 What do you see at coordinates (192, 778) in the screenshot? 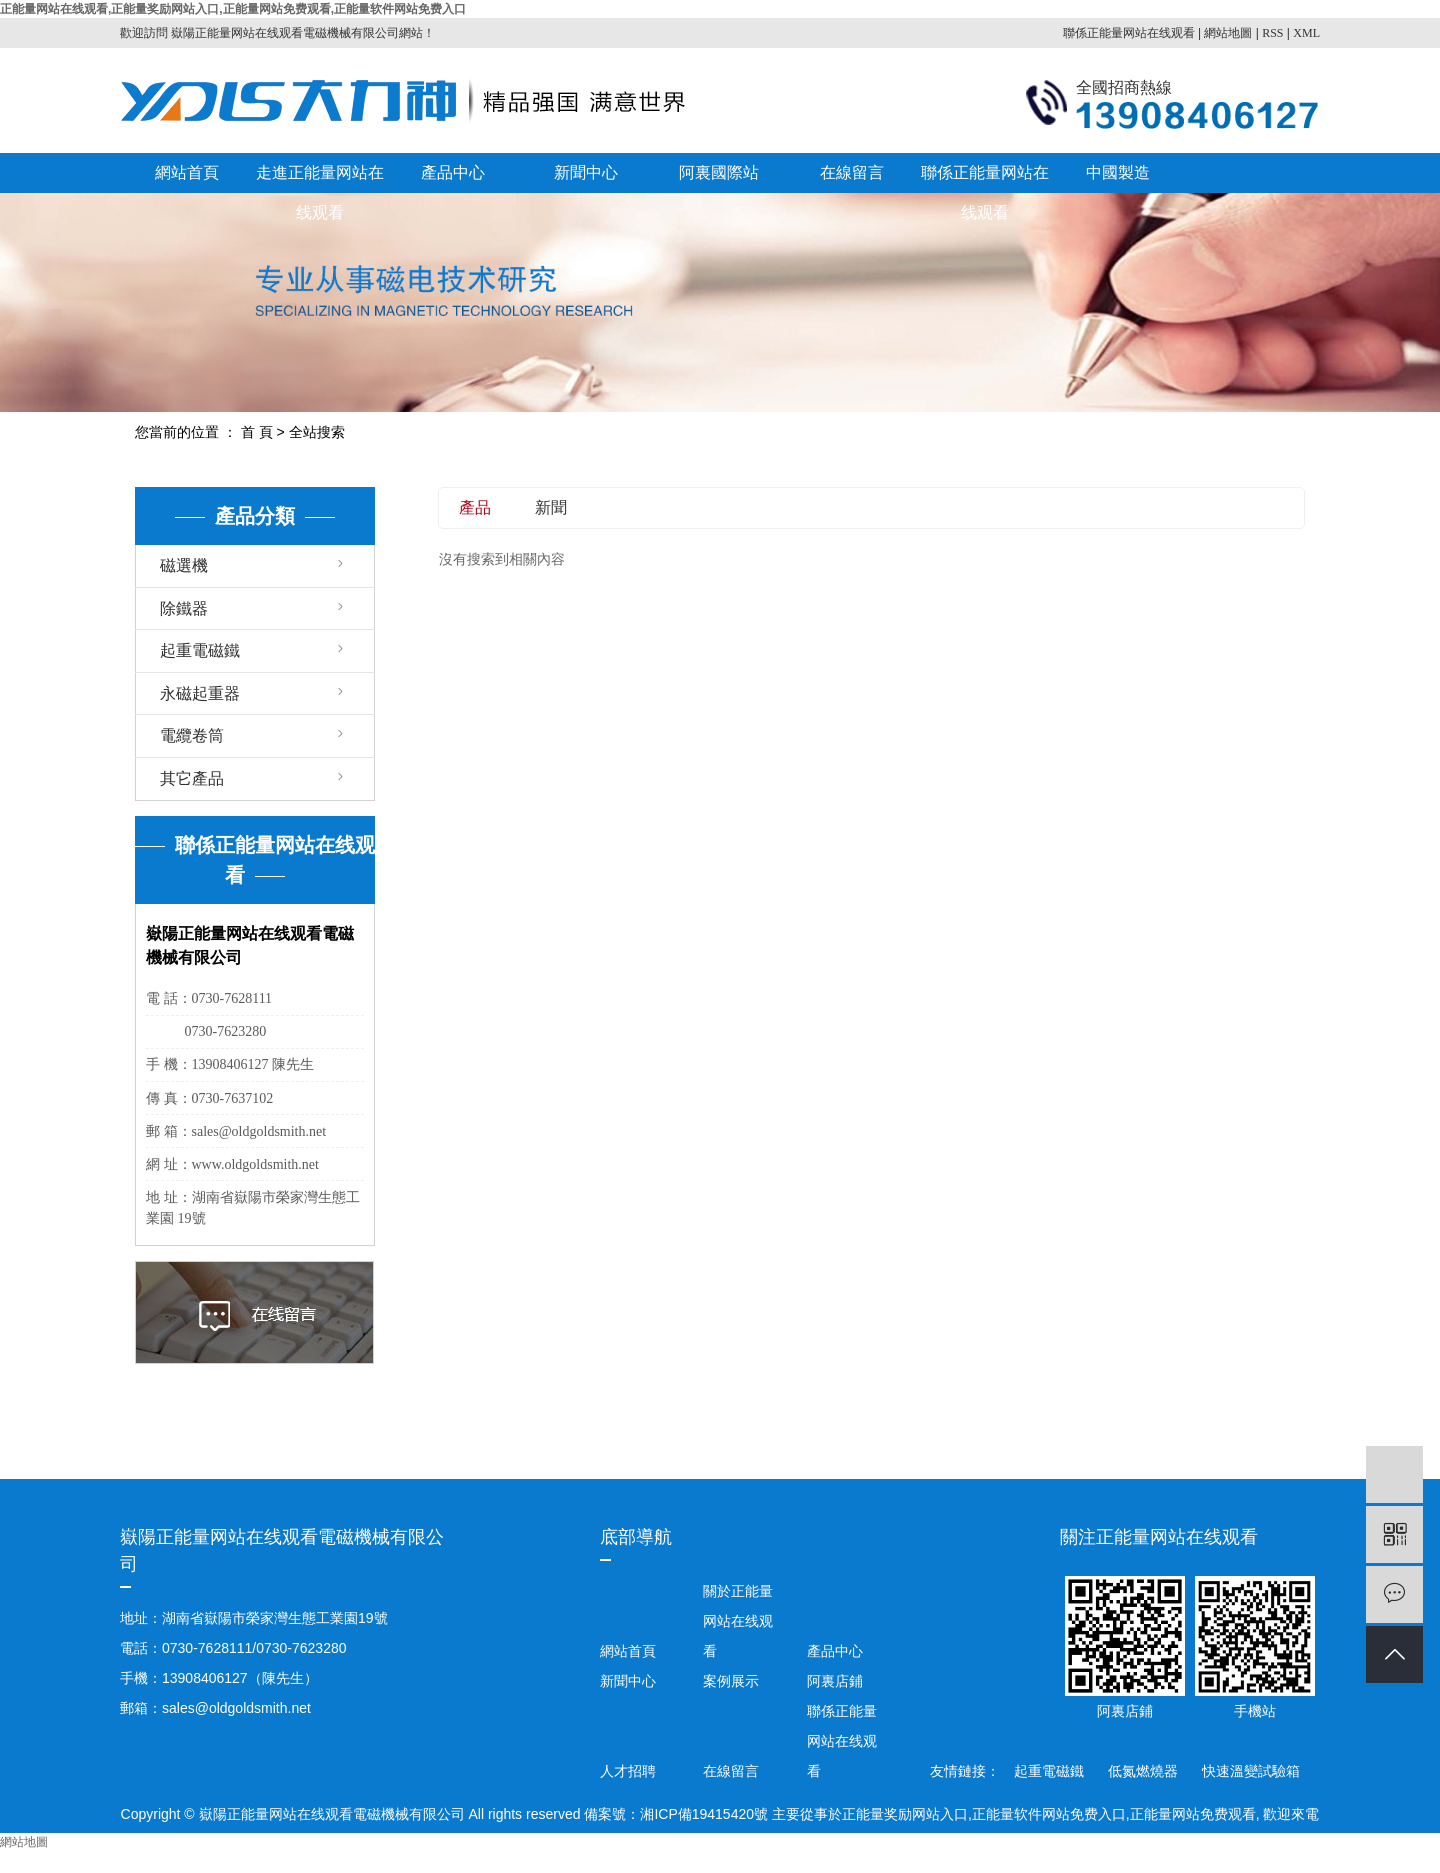
I see `其它產品` at bounding box center [192, 778].